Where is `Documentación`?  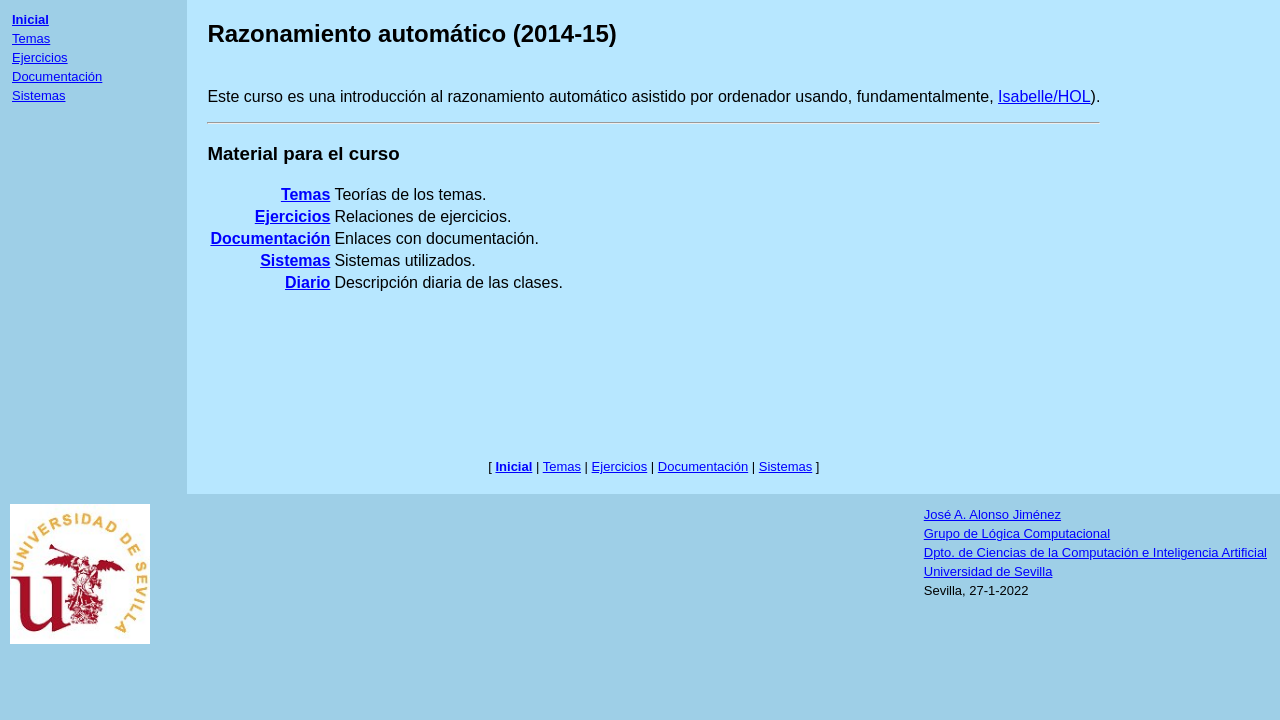
Documentación is located at coordinates (57, 76).